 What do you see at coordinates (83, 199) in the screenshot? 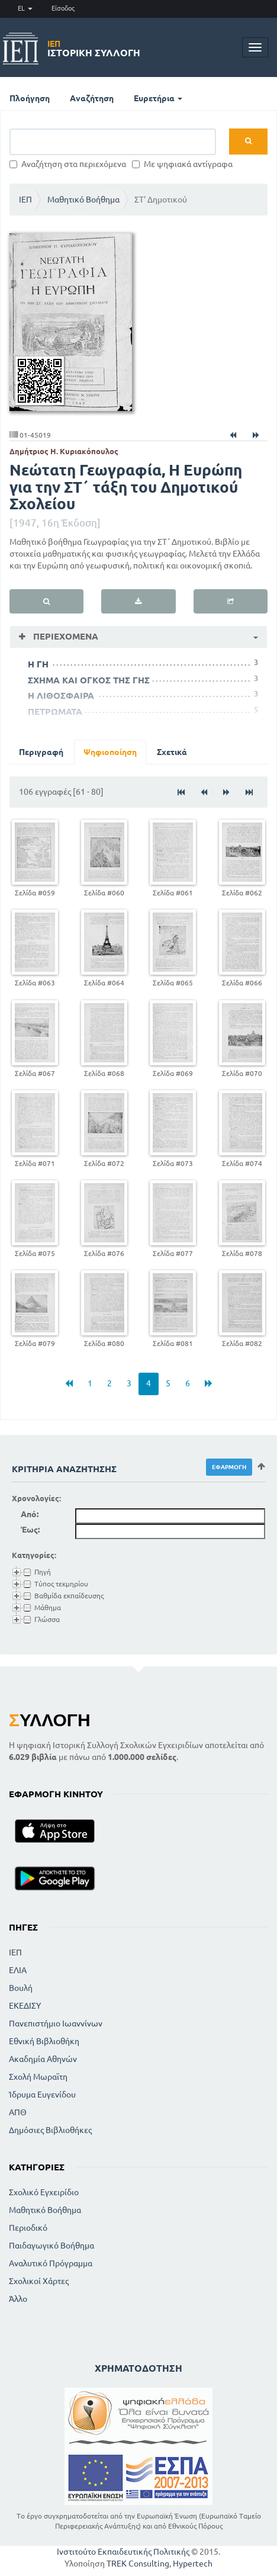
I see `Μαθητικό Βοήθημα` at bounding box center [83, 199].